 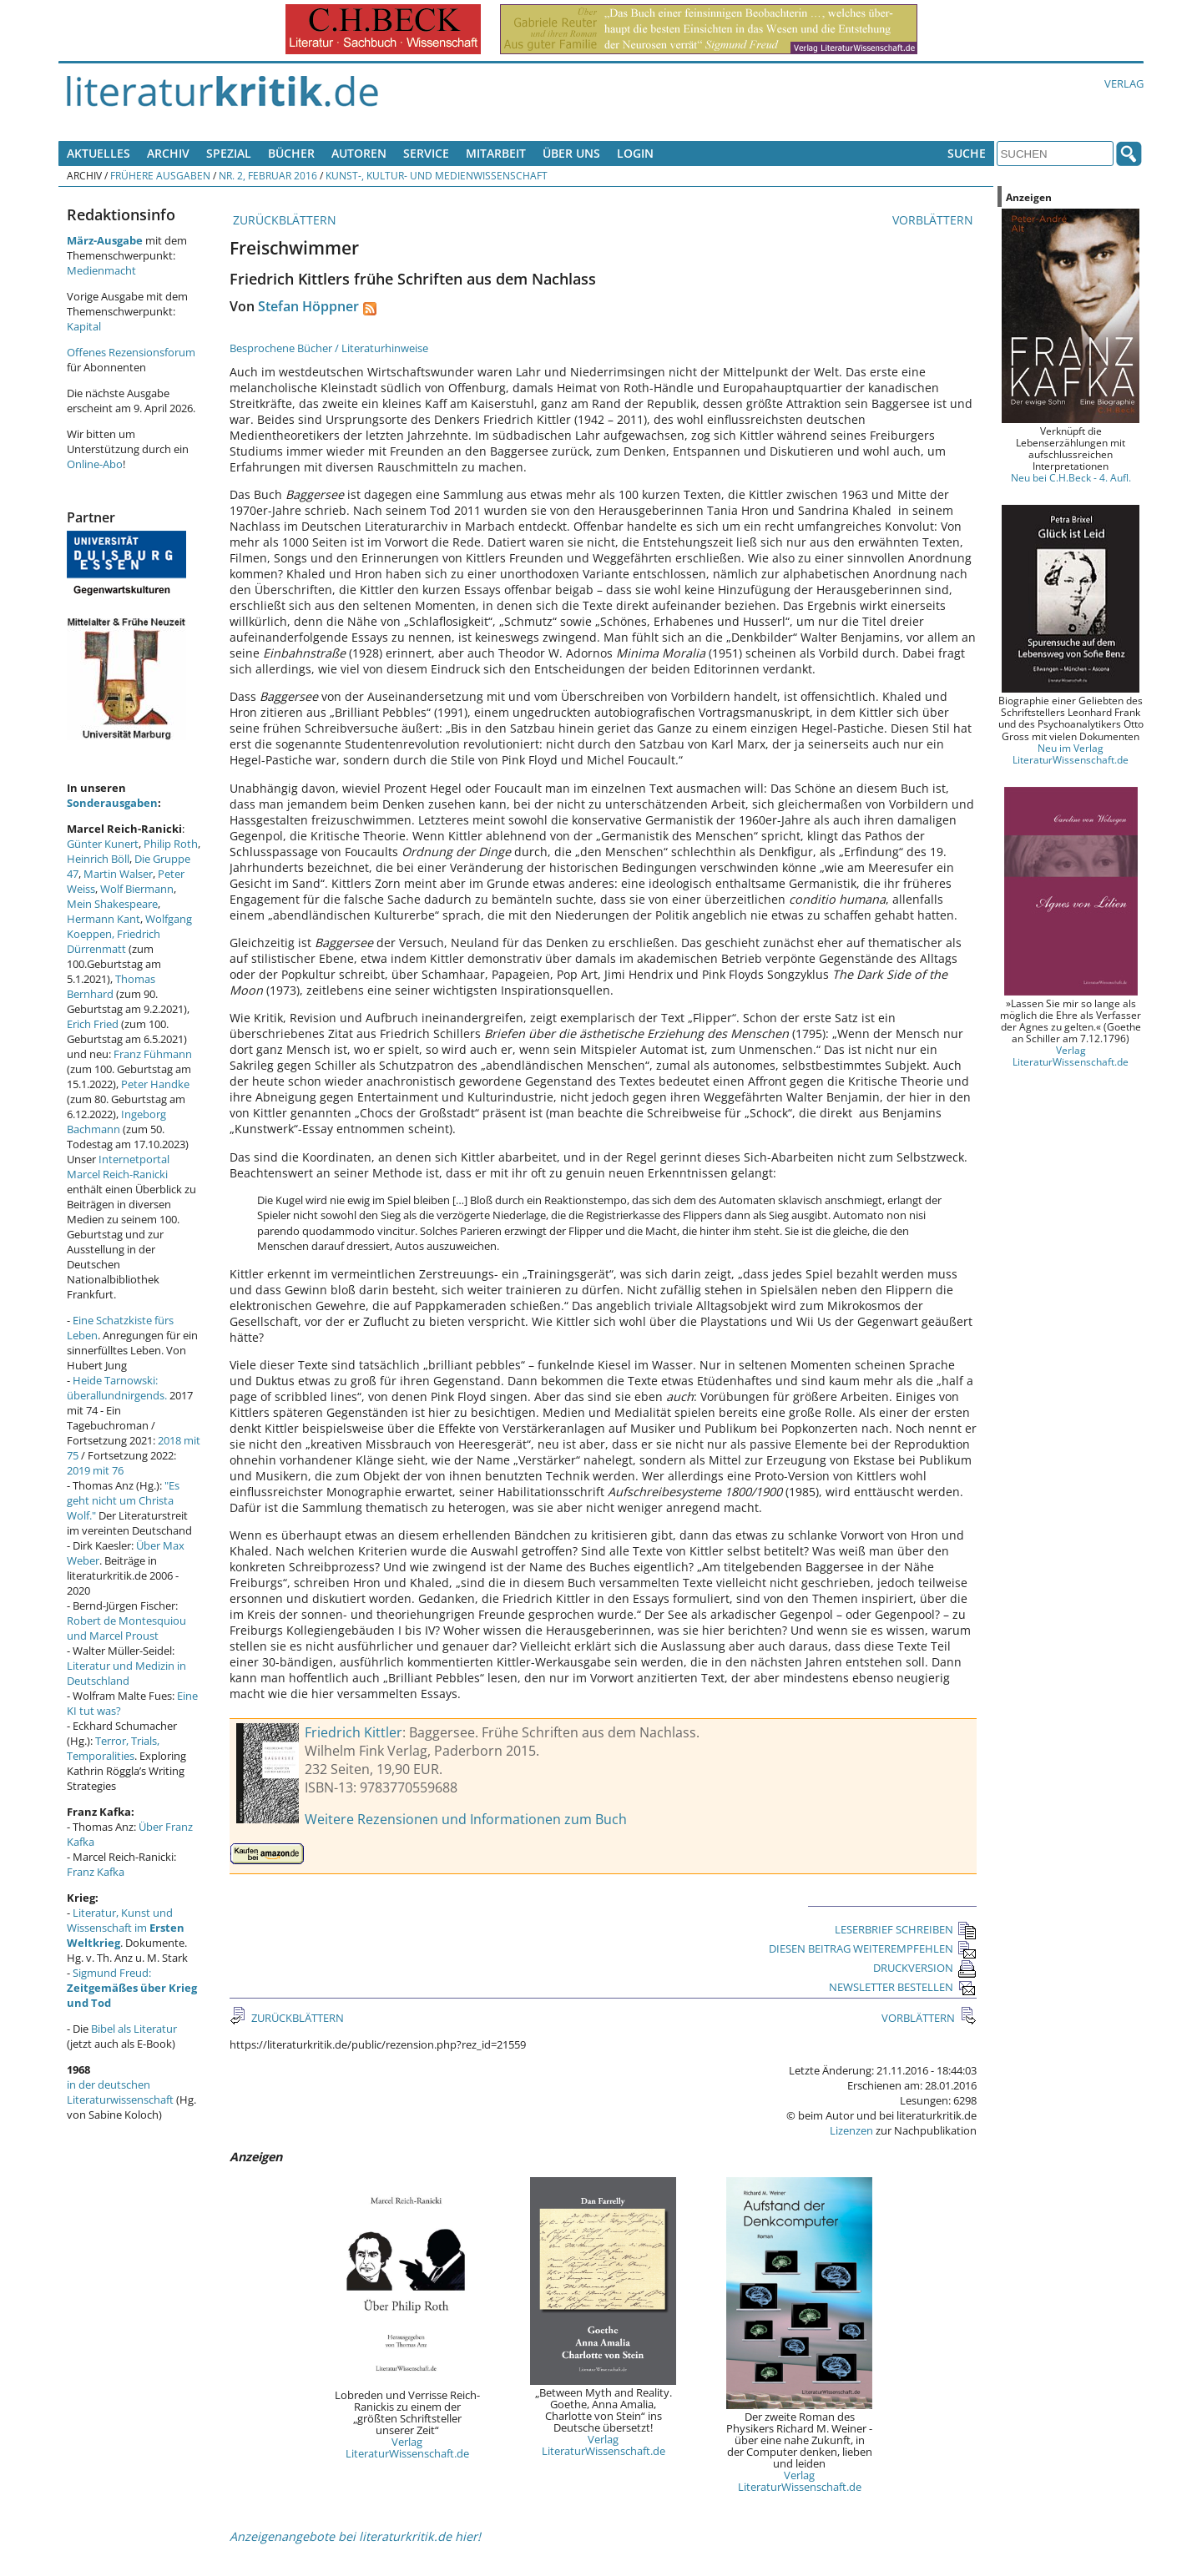 What do you see at coordinates (113, 941) in the screenshot?
I see `Friedrich Dürrenmatt` at bounding box center [113, 941].